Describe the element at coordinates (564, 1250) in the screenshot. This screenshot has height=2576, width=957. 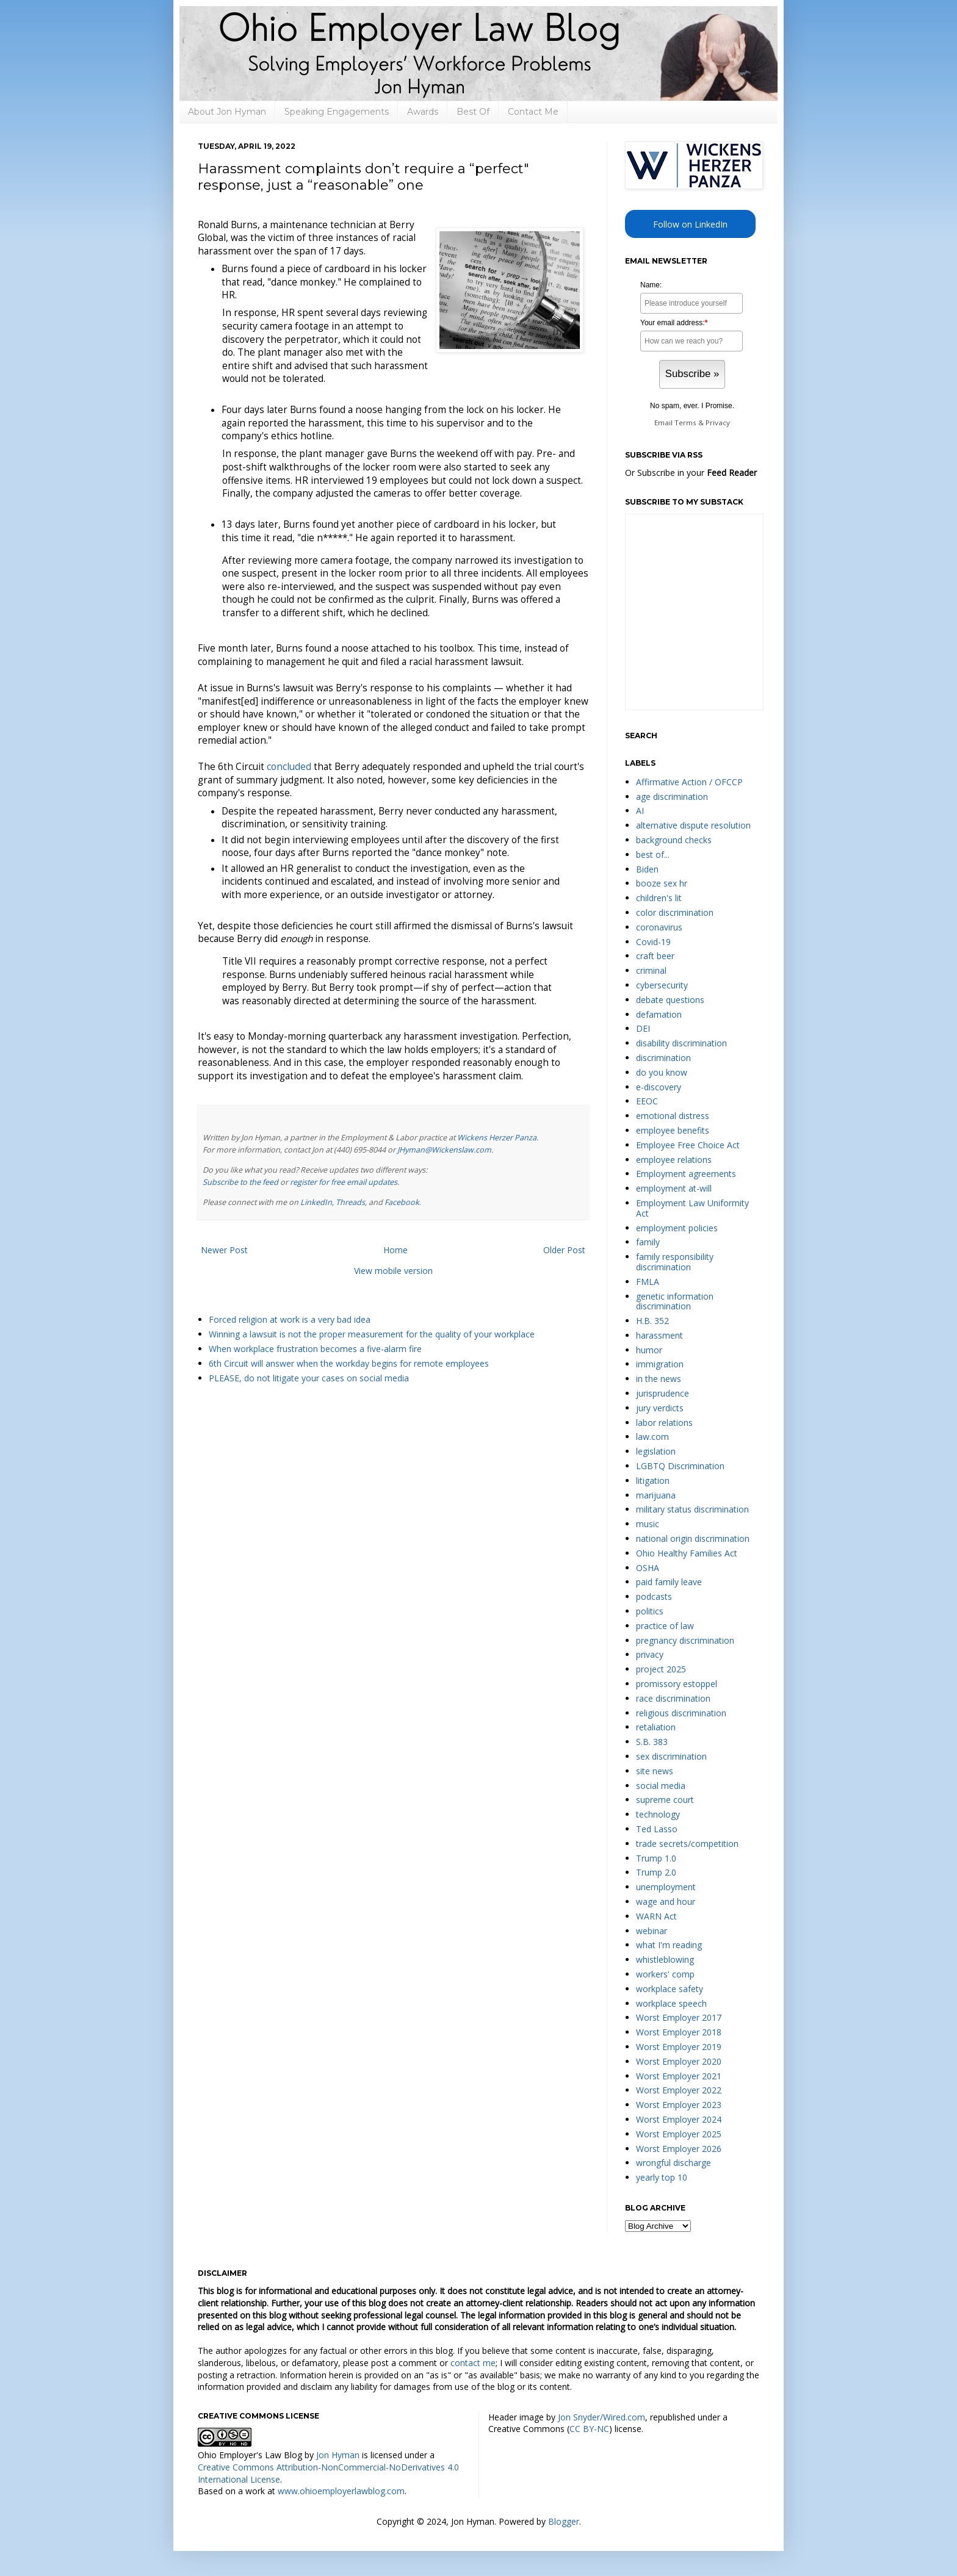
I see `Older Post` at that location.